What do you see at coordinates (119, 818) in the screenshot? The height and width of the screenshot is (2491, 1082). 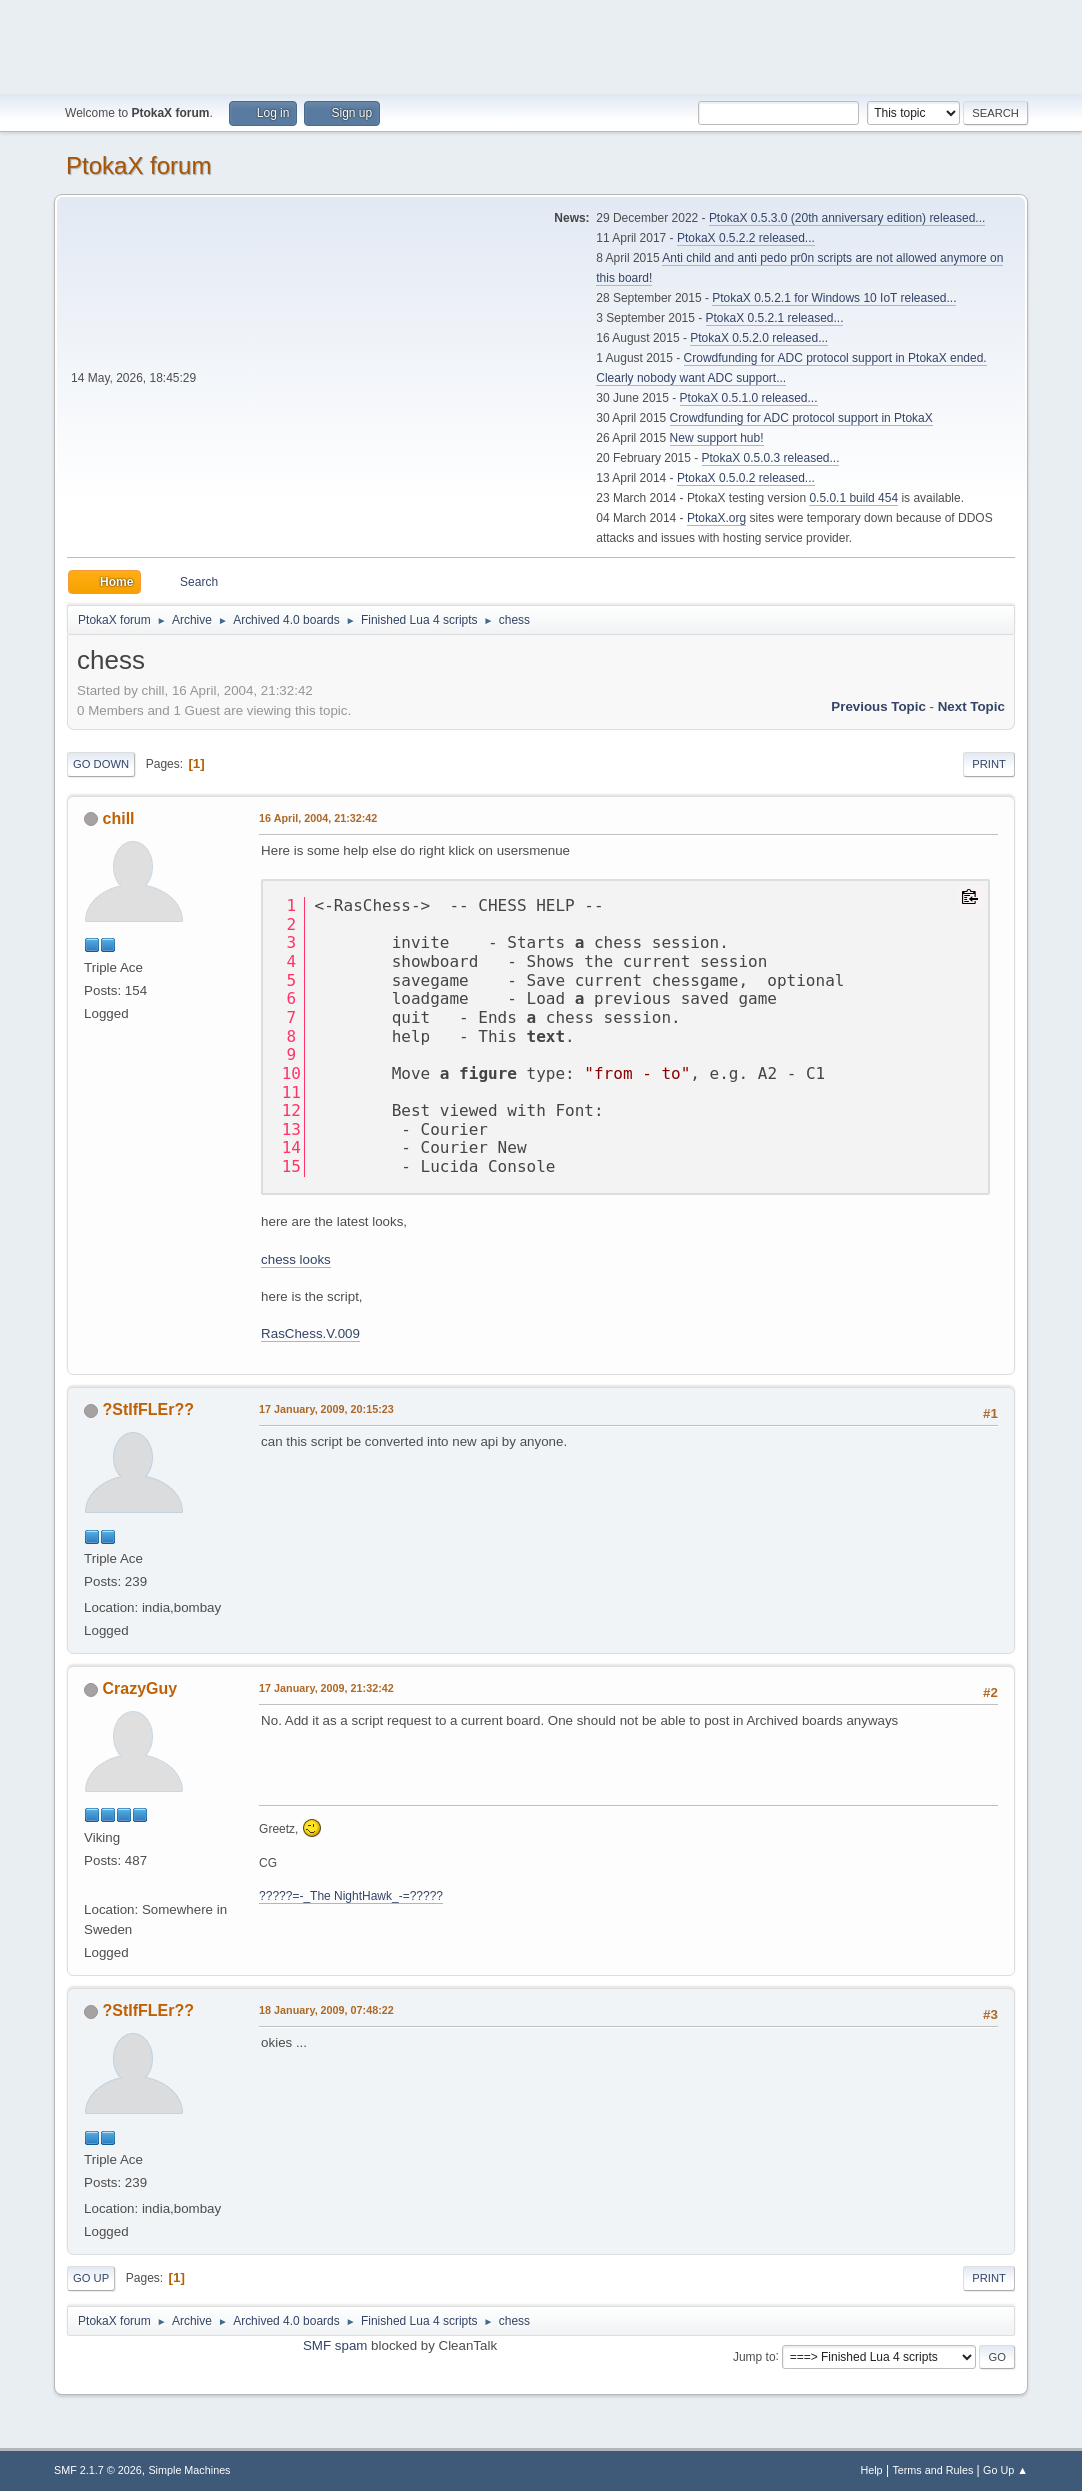 I see `chill` at bounding box center [119, 818].